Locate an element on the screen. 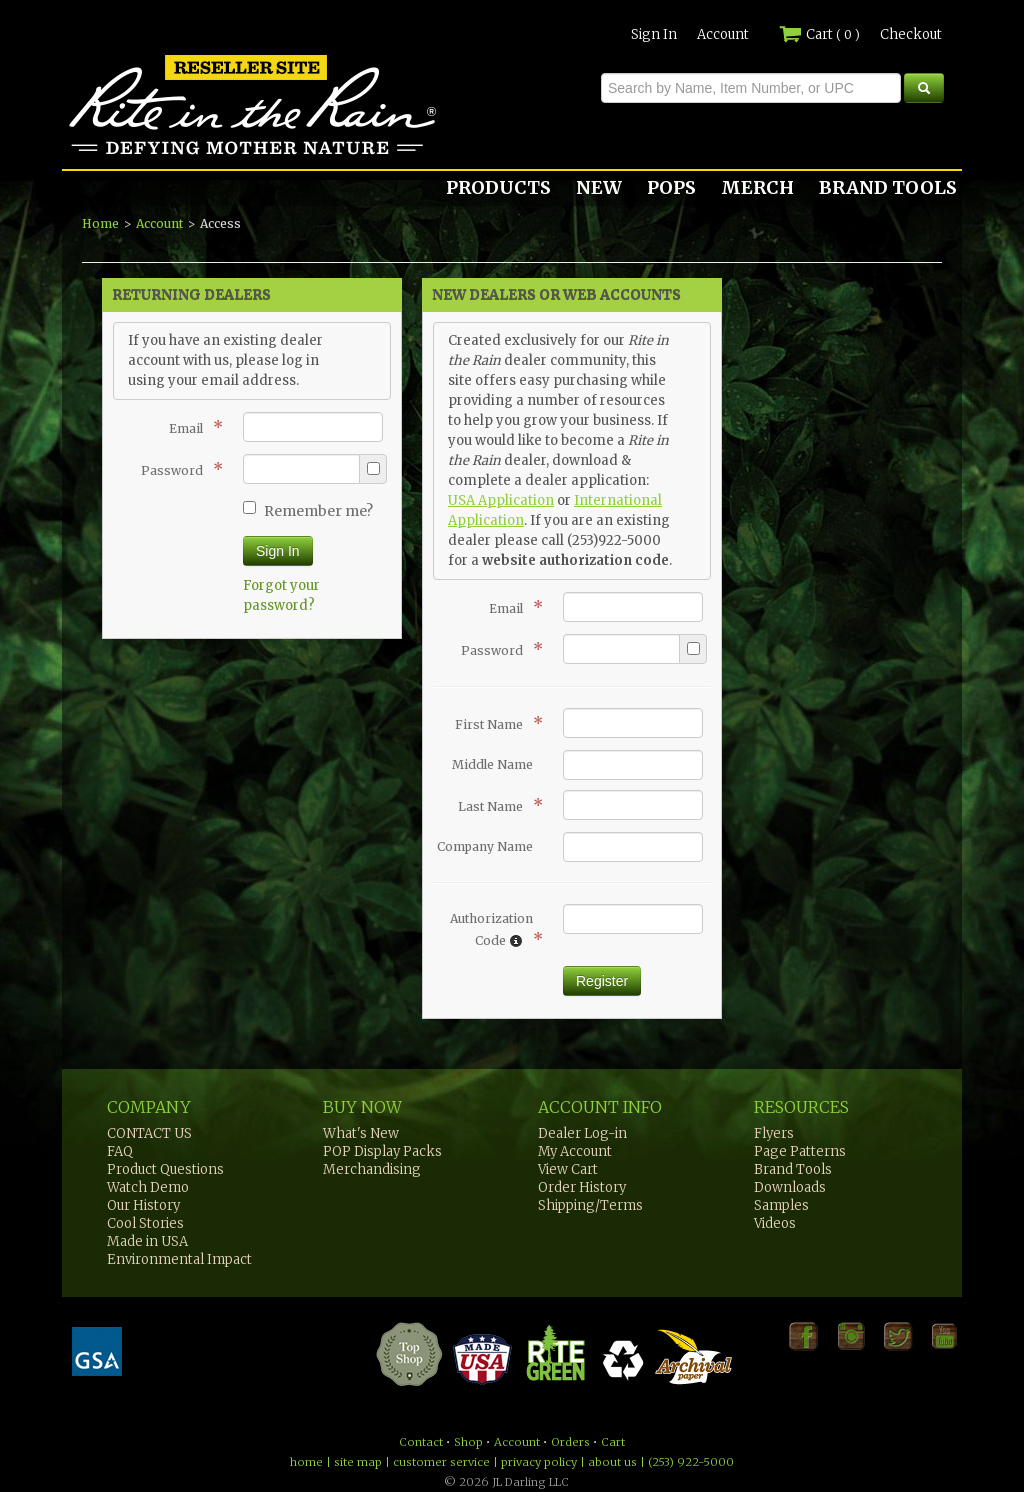 This screenshot has width=1024, height=1492. MERCH is located at coordinates (757, 187).